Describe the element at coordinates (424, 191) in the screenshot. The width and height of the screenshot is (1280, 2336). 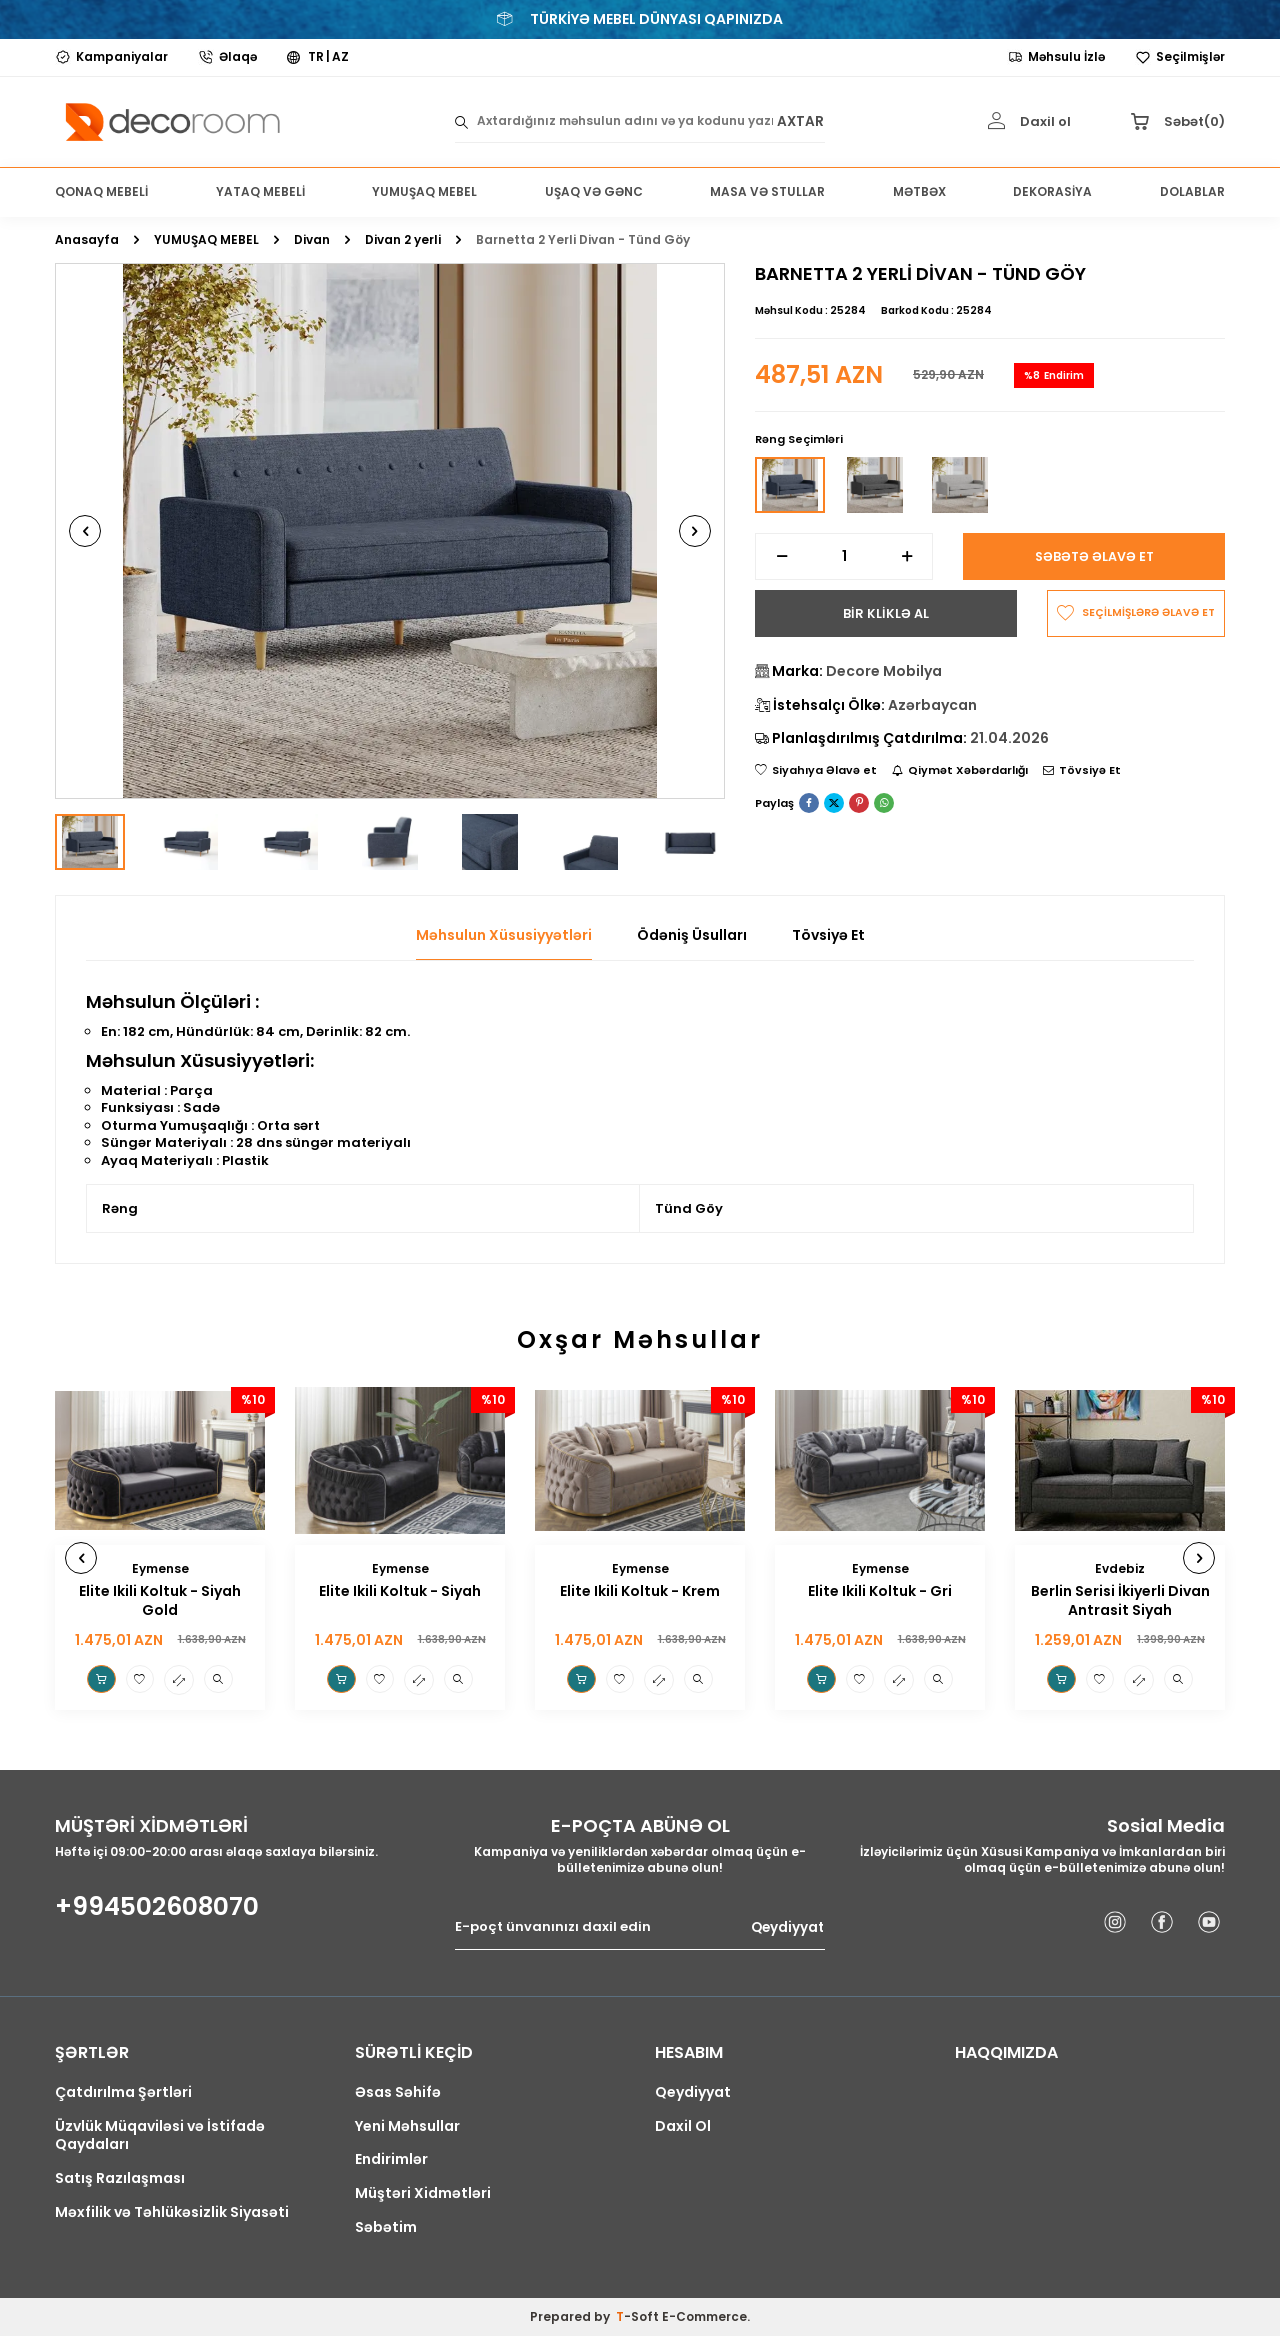
I see `YUMUŞAQ MEBEL` at that location.